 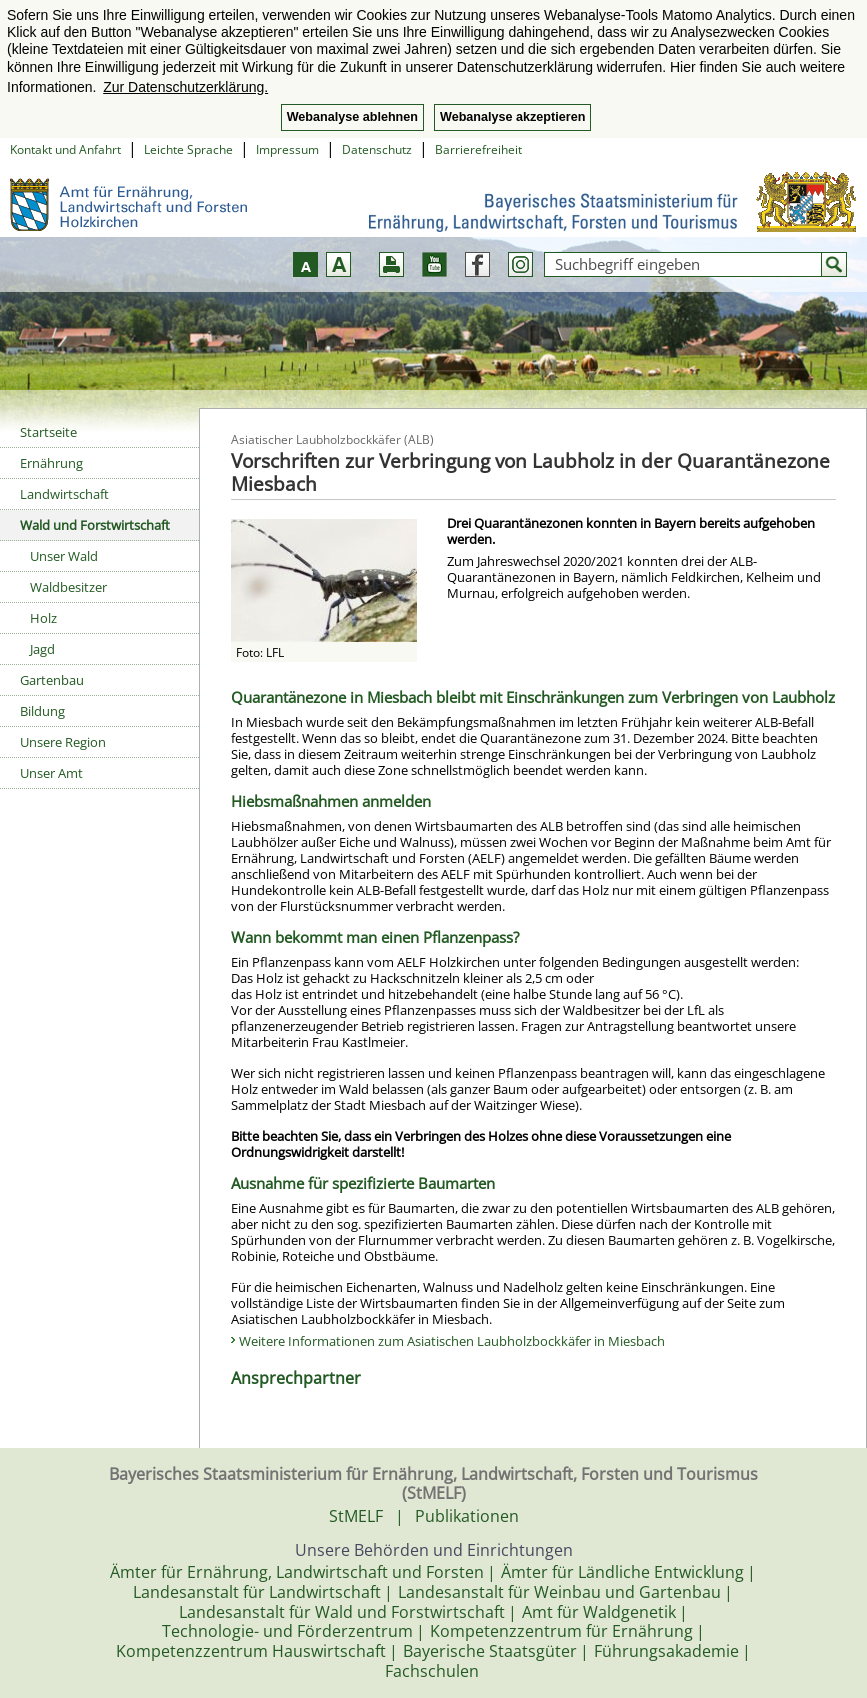 What do you see at coordinates (185, 87) in the screenshot?
I see `Zur Datenschutzerklärung. [button]` at bounding box center [185, 87].